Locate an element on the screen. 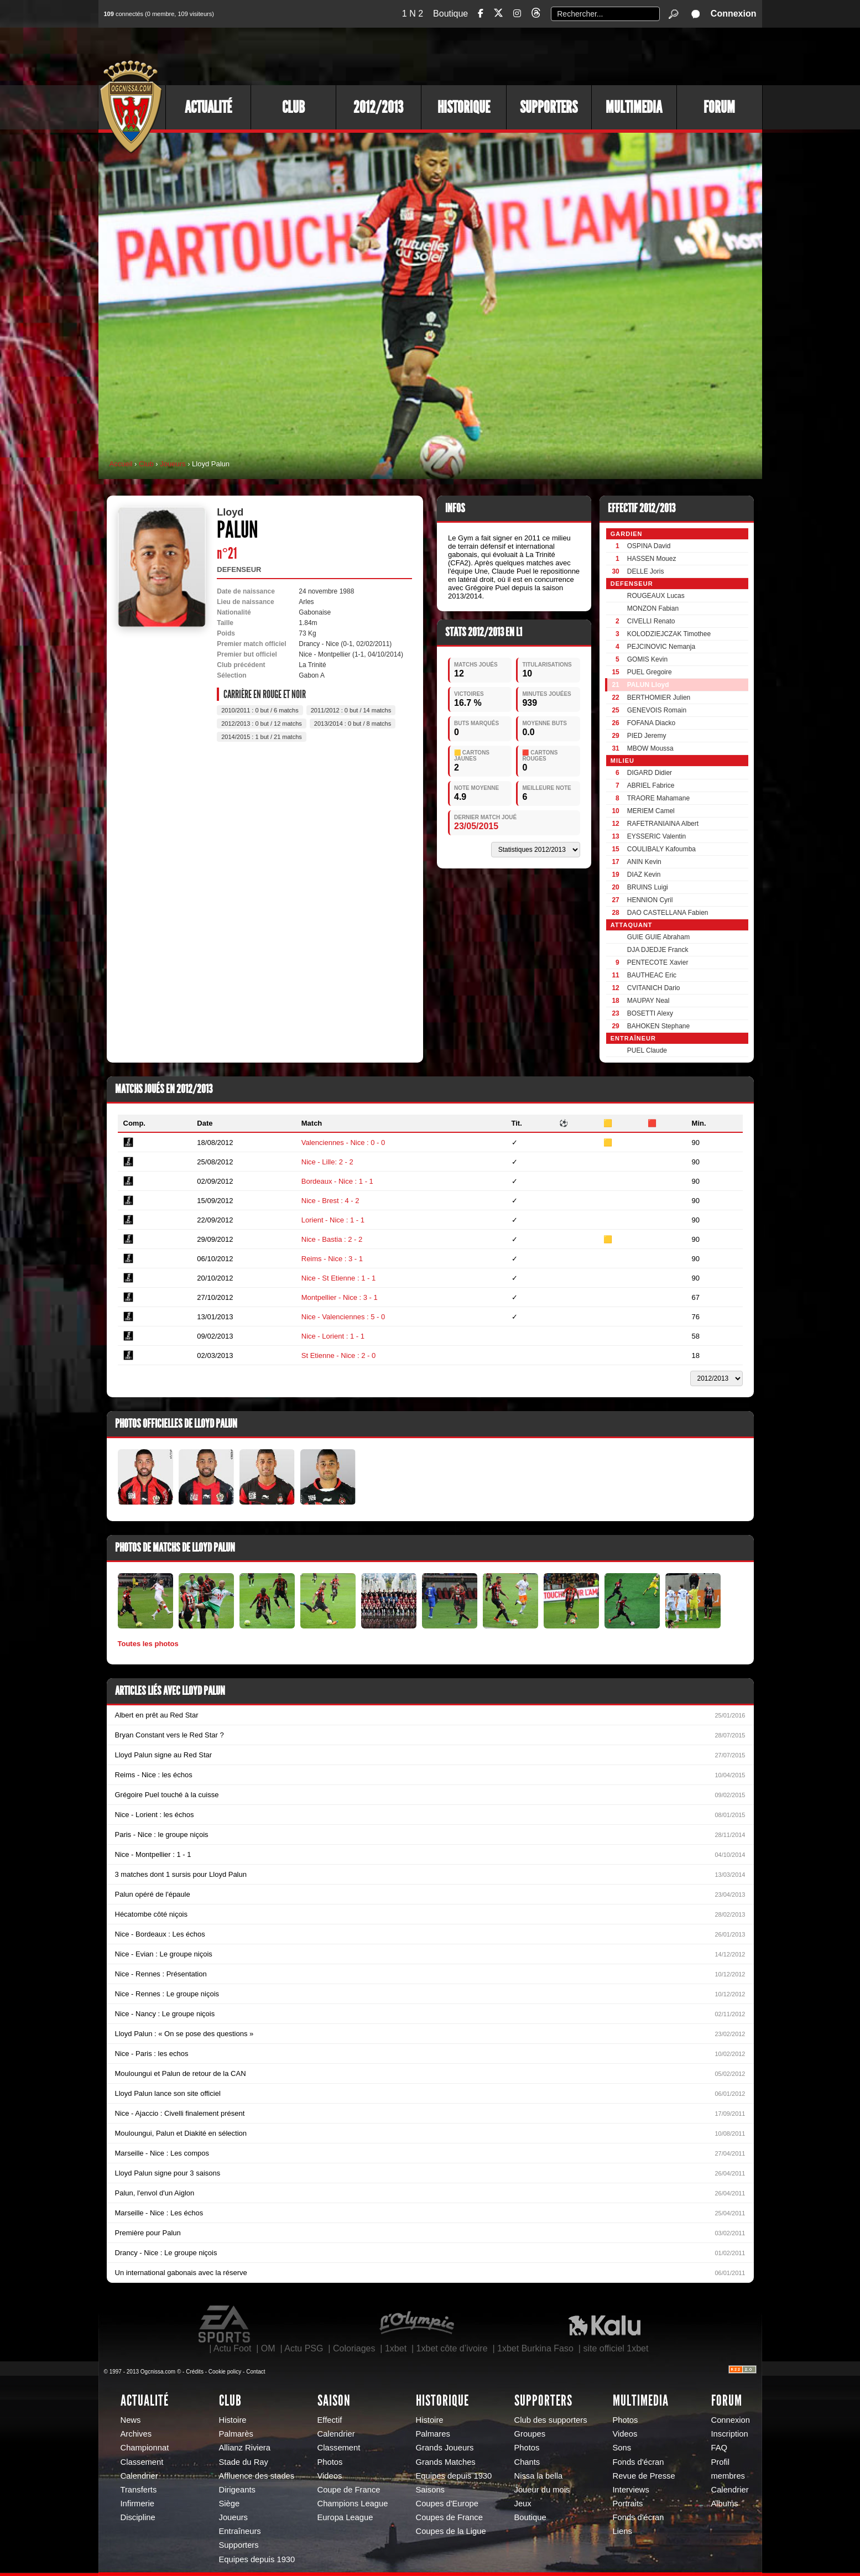  Lorient - Nice : 1 - 1 is located at coordinates (332, 1220).